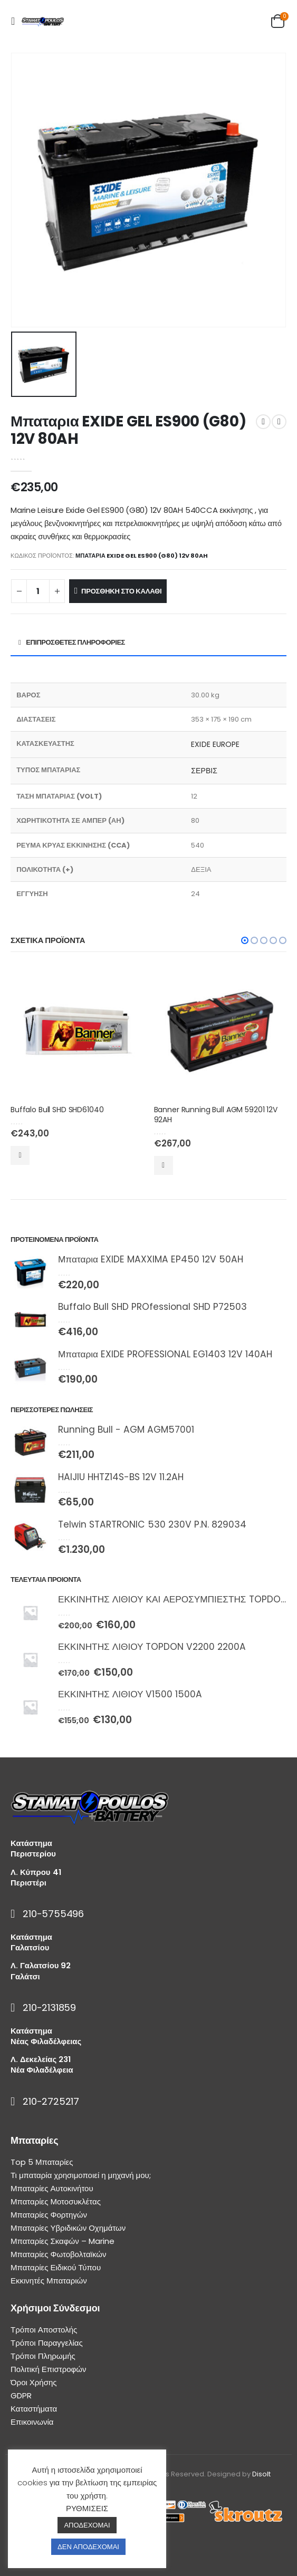 Image resolution: width=297 pixels, height=2576 pixels. I want to click on Disolt, so click(261, 2474).